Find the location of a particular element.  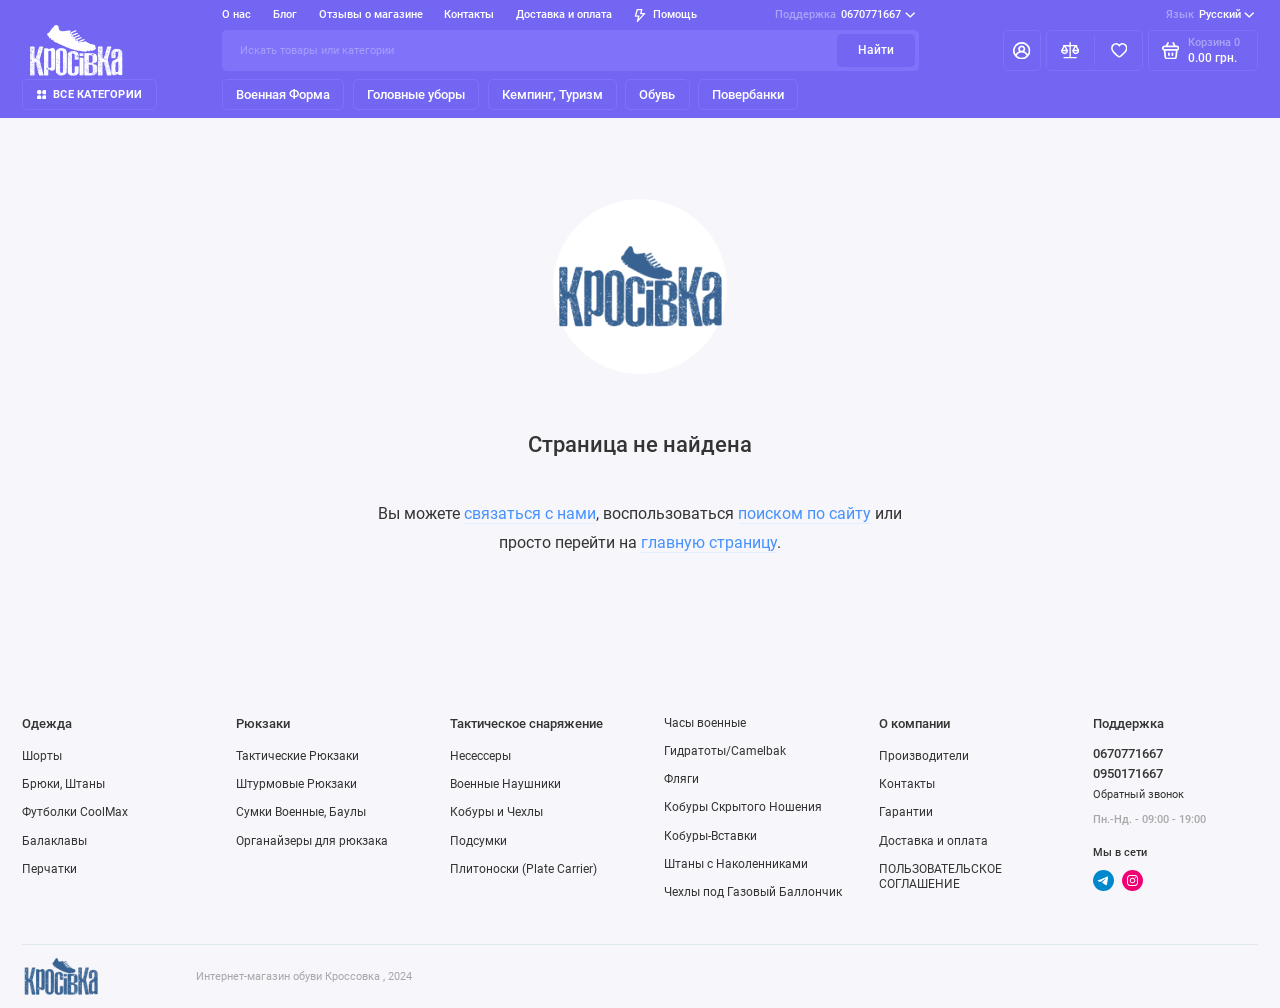

Подсумки is located at coordinates (478, 841).